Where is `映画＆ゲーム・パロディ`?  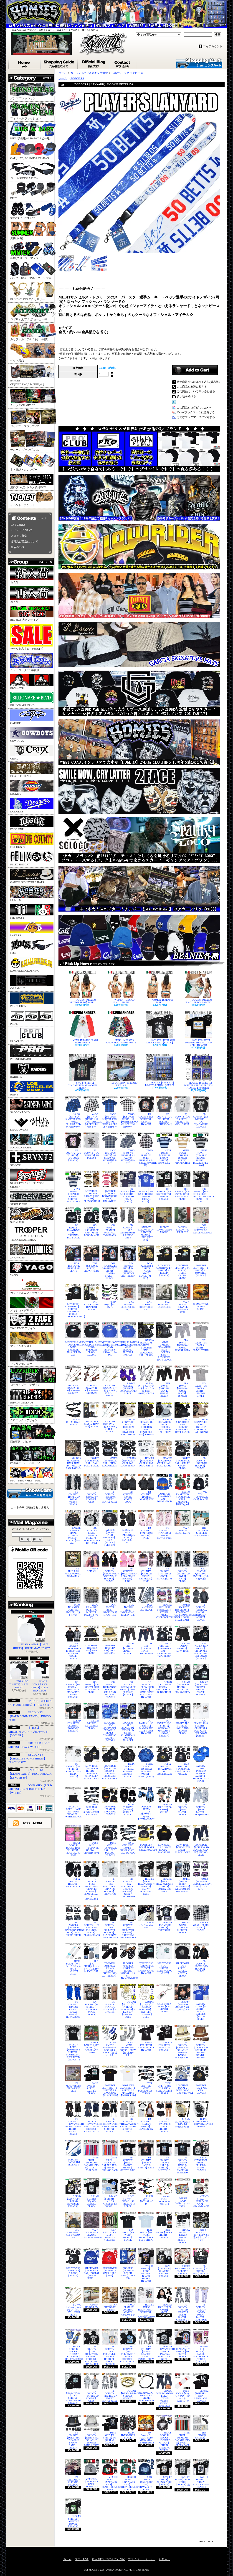 映画＆ゲーム・パロディ is located at coordinates (32, 1455).